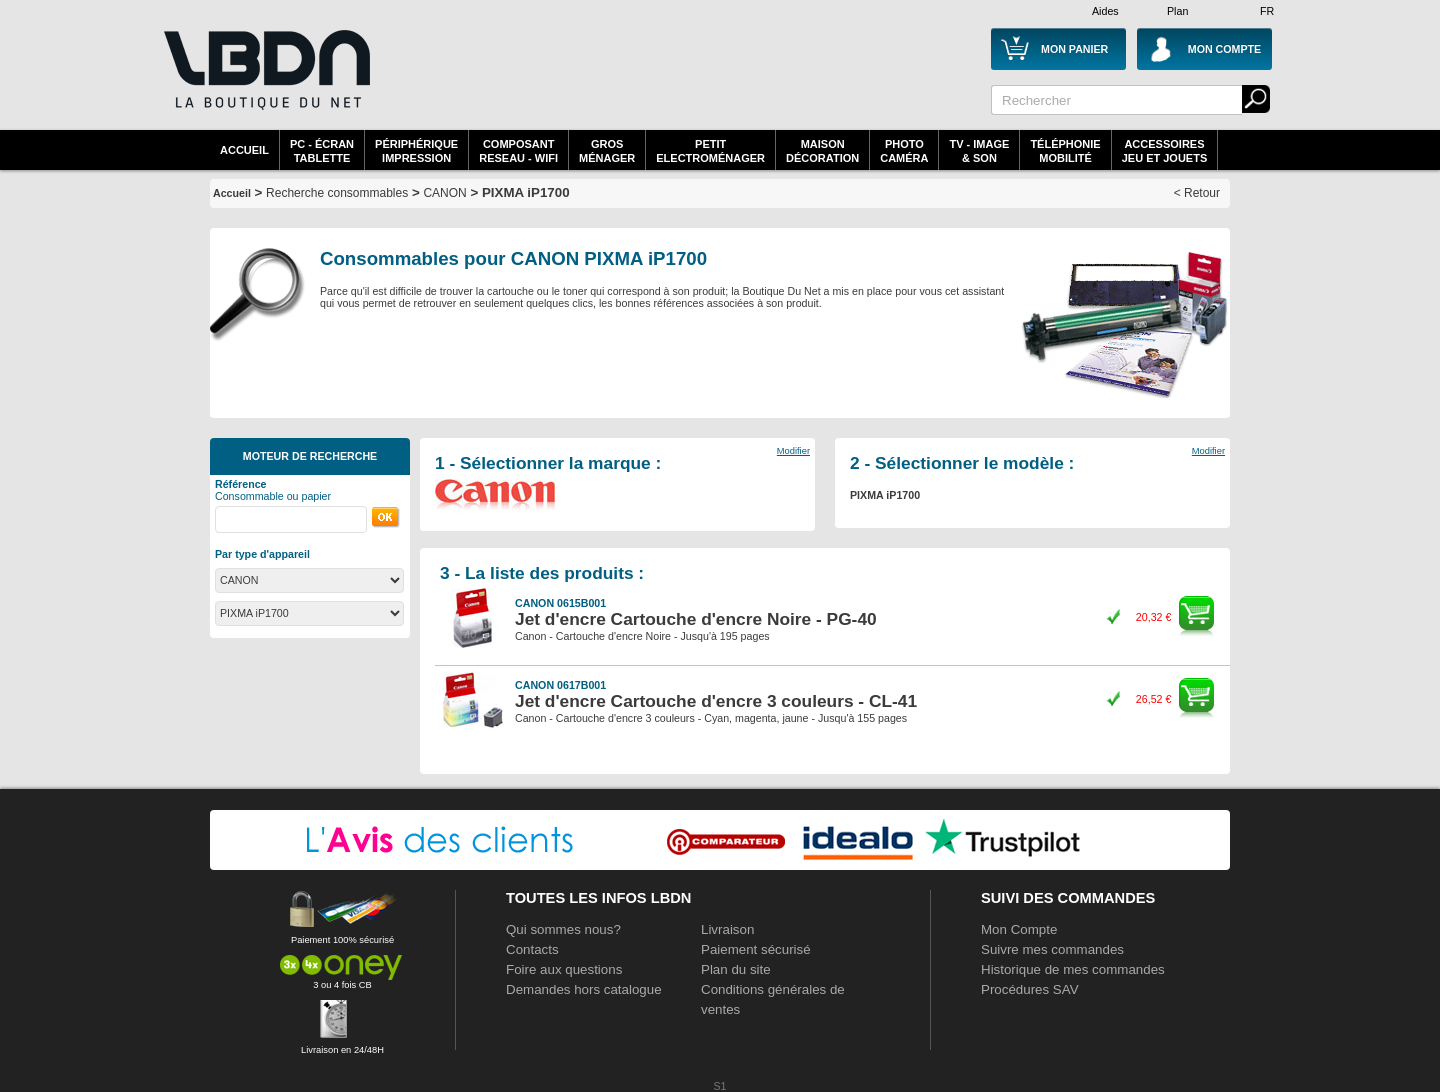 Image resolution: width=1440 pixels, height=1092 pixels. I want to click on MaisonDécoration, so click(822, 151).